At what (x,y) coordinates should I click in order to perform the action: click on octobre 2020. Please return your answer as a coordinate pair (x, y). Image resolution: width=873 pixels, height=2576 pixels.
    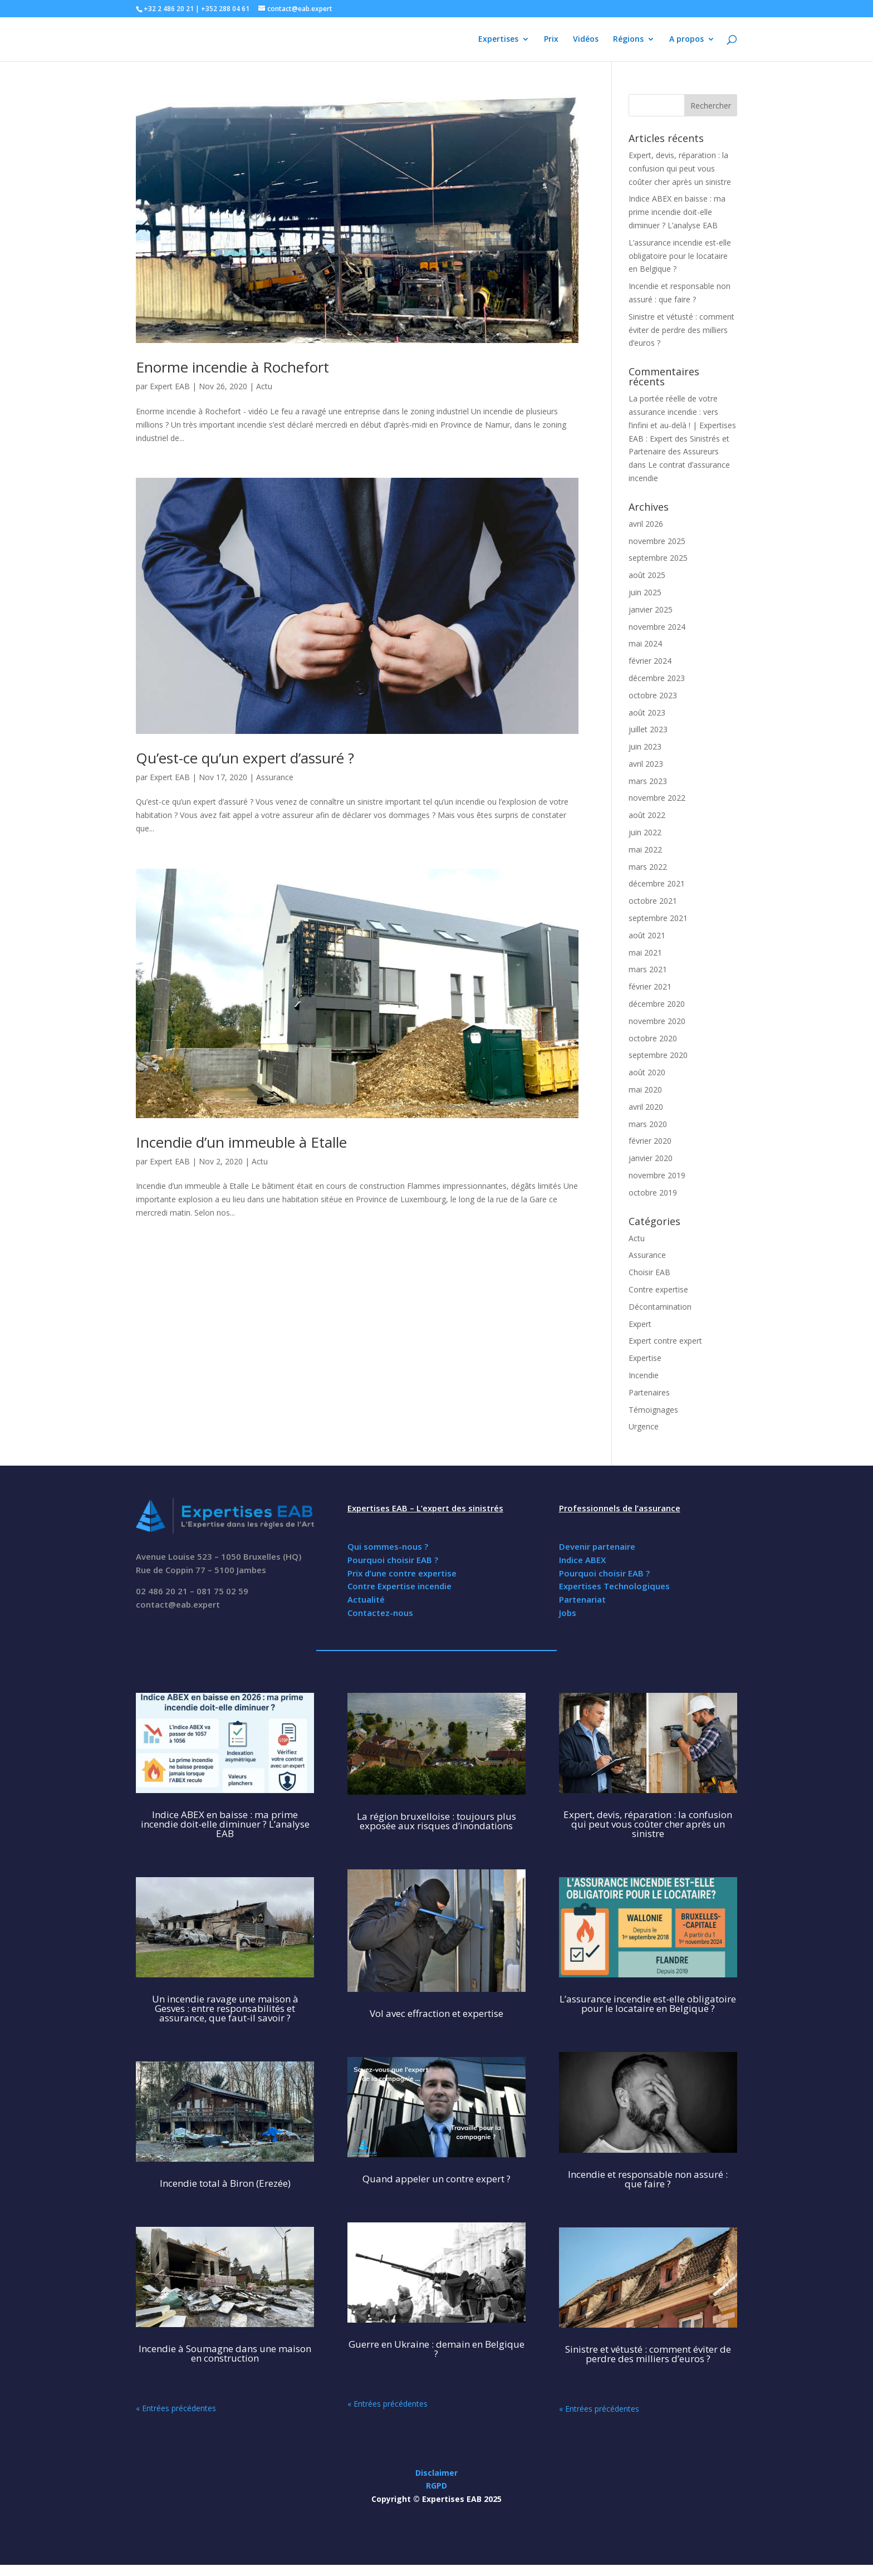
    Looking at the image, I should click on (653, 1038).